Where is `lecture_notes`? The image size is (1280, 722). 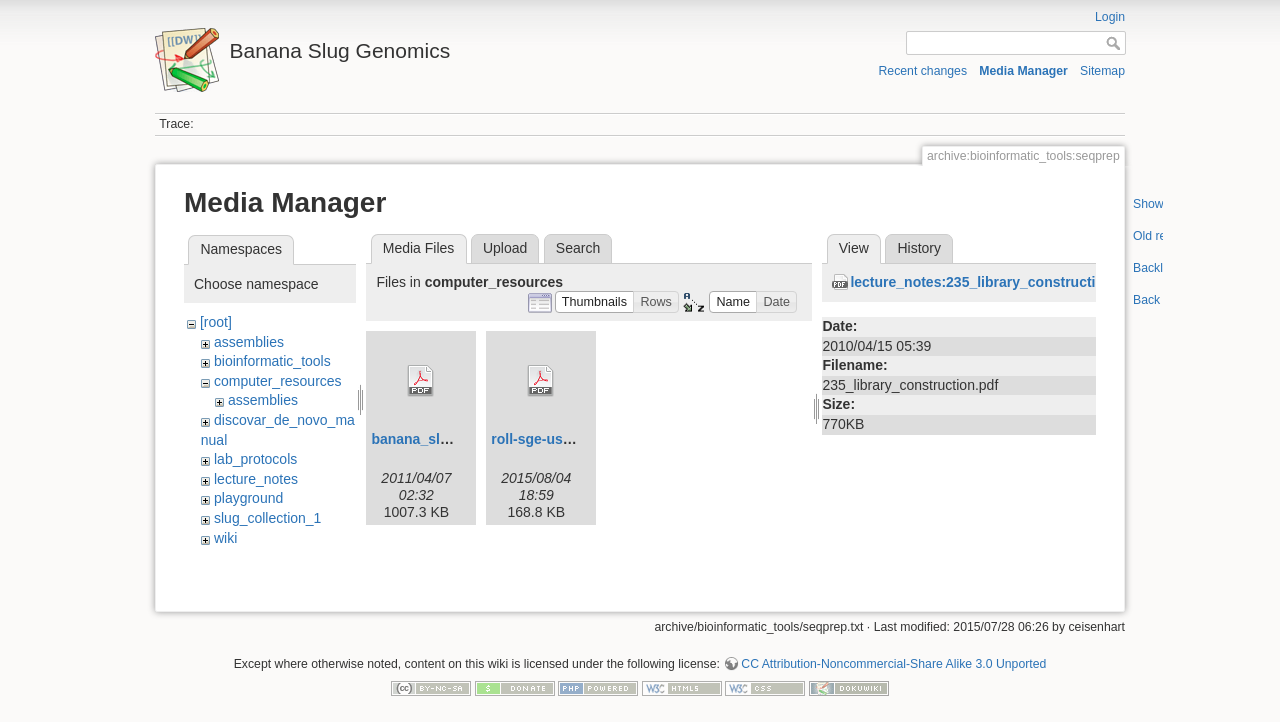
lecture_notes is located at coordinates (256, 479).